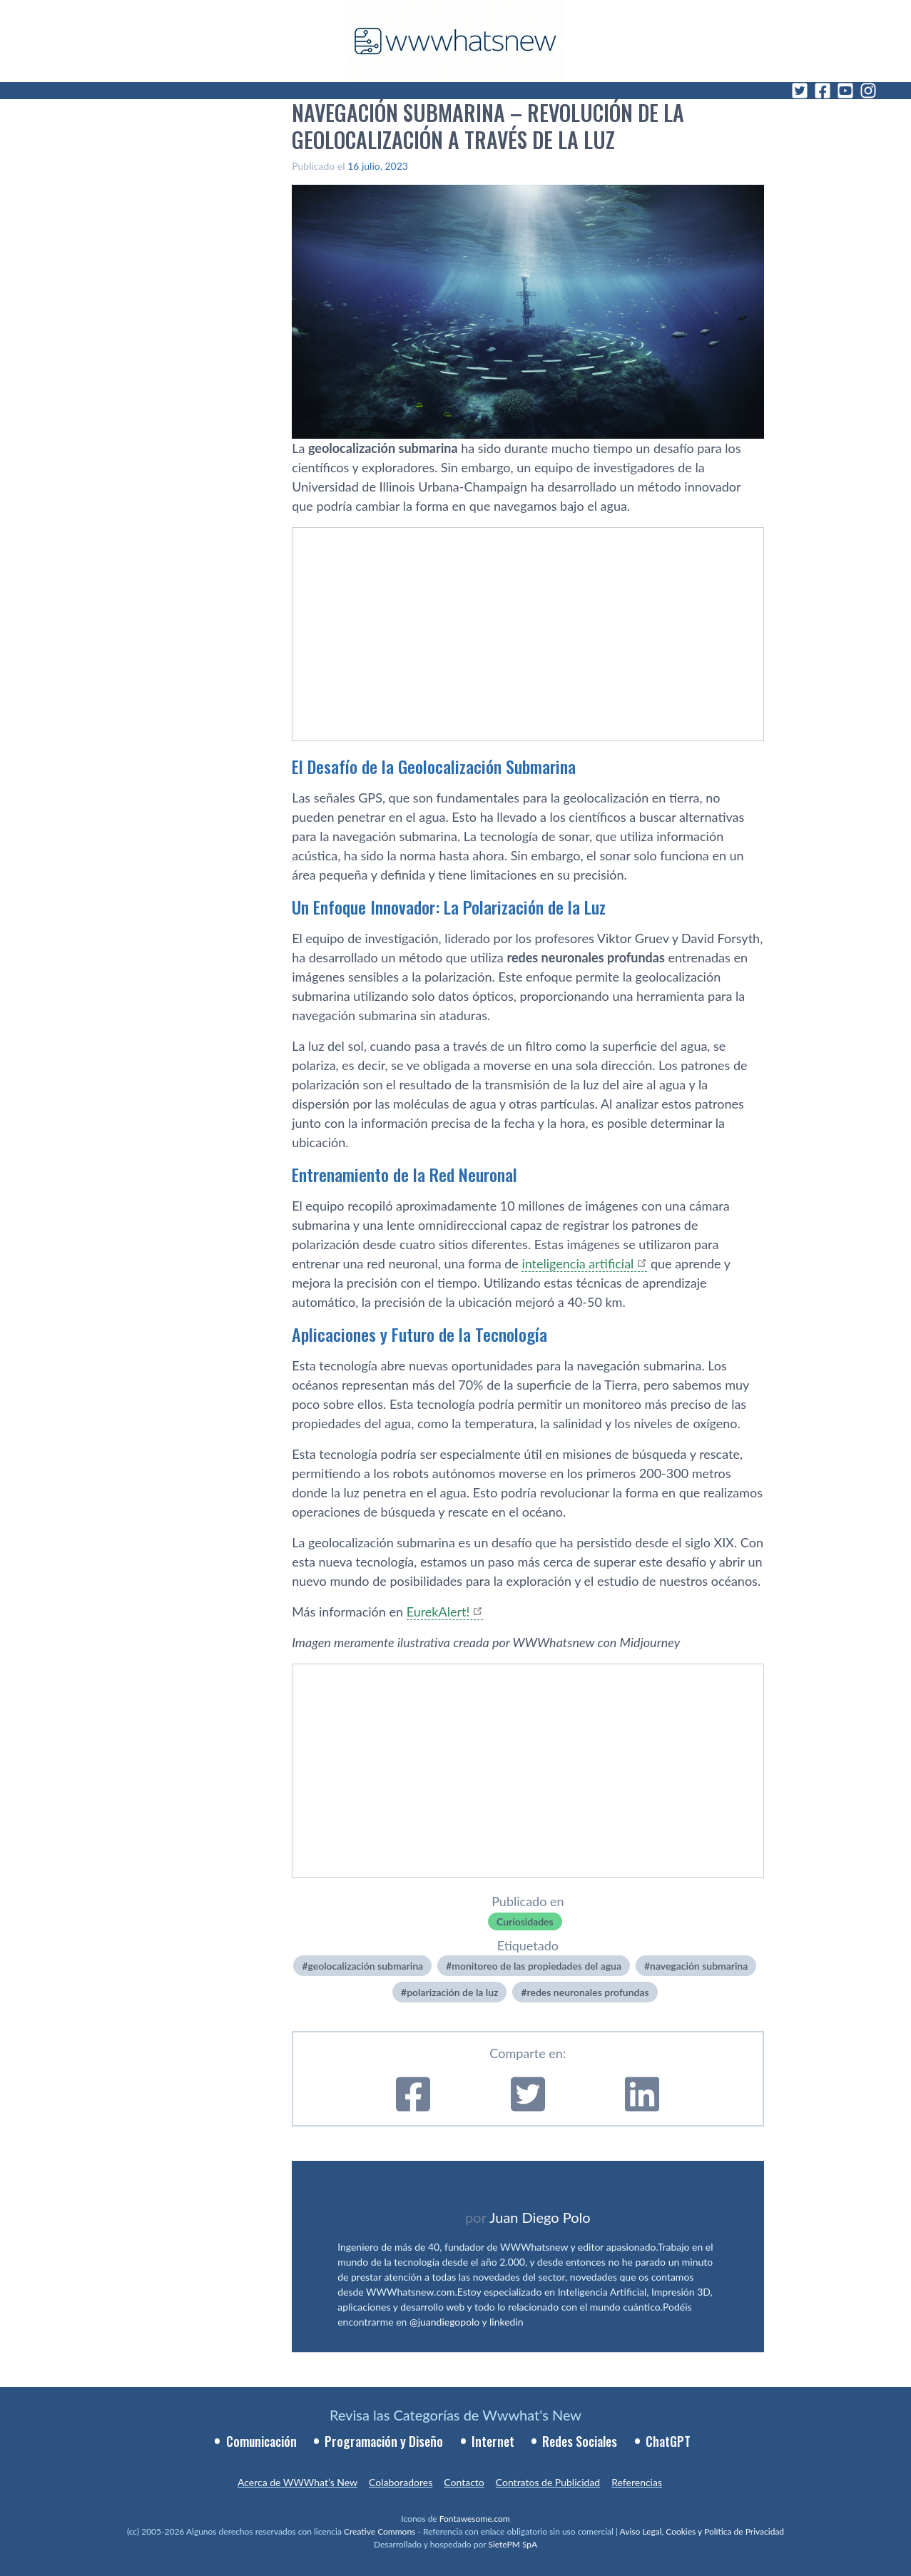 This screenshot has height=2576, width=911. Describe the element at coordinates (400, 2482) in the screenshot. I see `Colaboradores` at that location.